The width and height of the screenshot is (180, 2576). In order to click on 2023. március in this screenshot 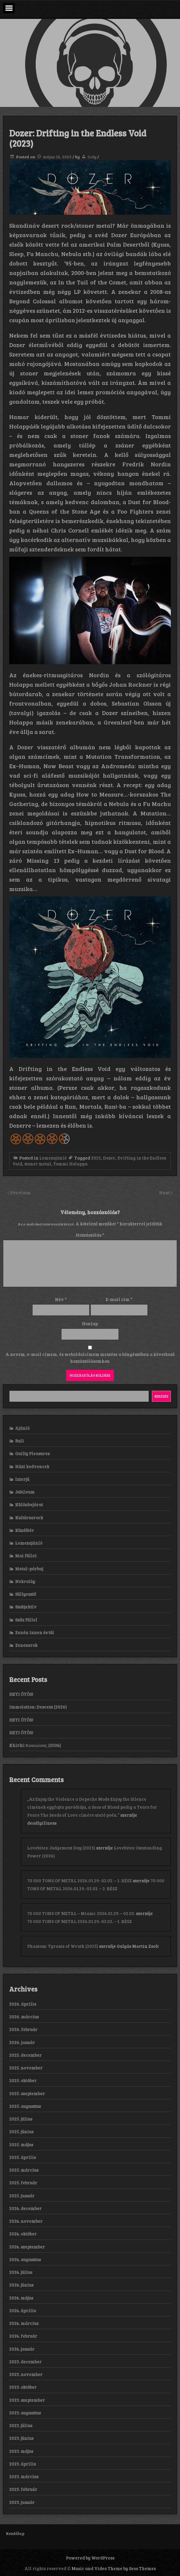, I will do `click(23, 2476)`.